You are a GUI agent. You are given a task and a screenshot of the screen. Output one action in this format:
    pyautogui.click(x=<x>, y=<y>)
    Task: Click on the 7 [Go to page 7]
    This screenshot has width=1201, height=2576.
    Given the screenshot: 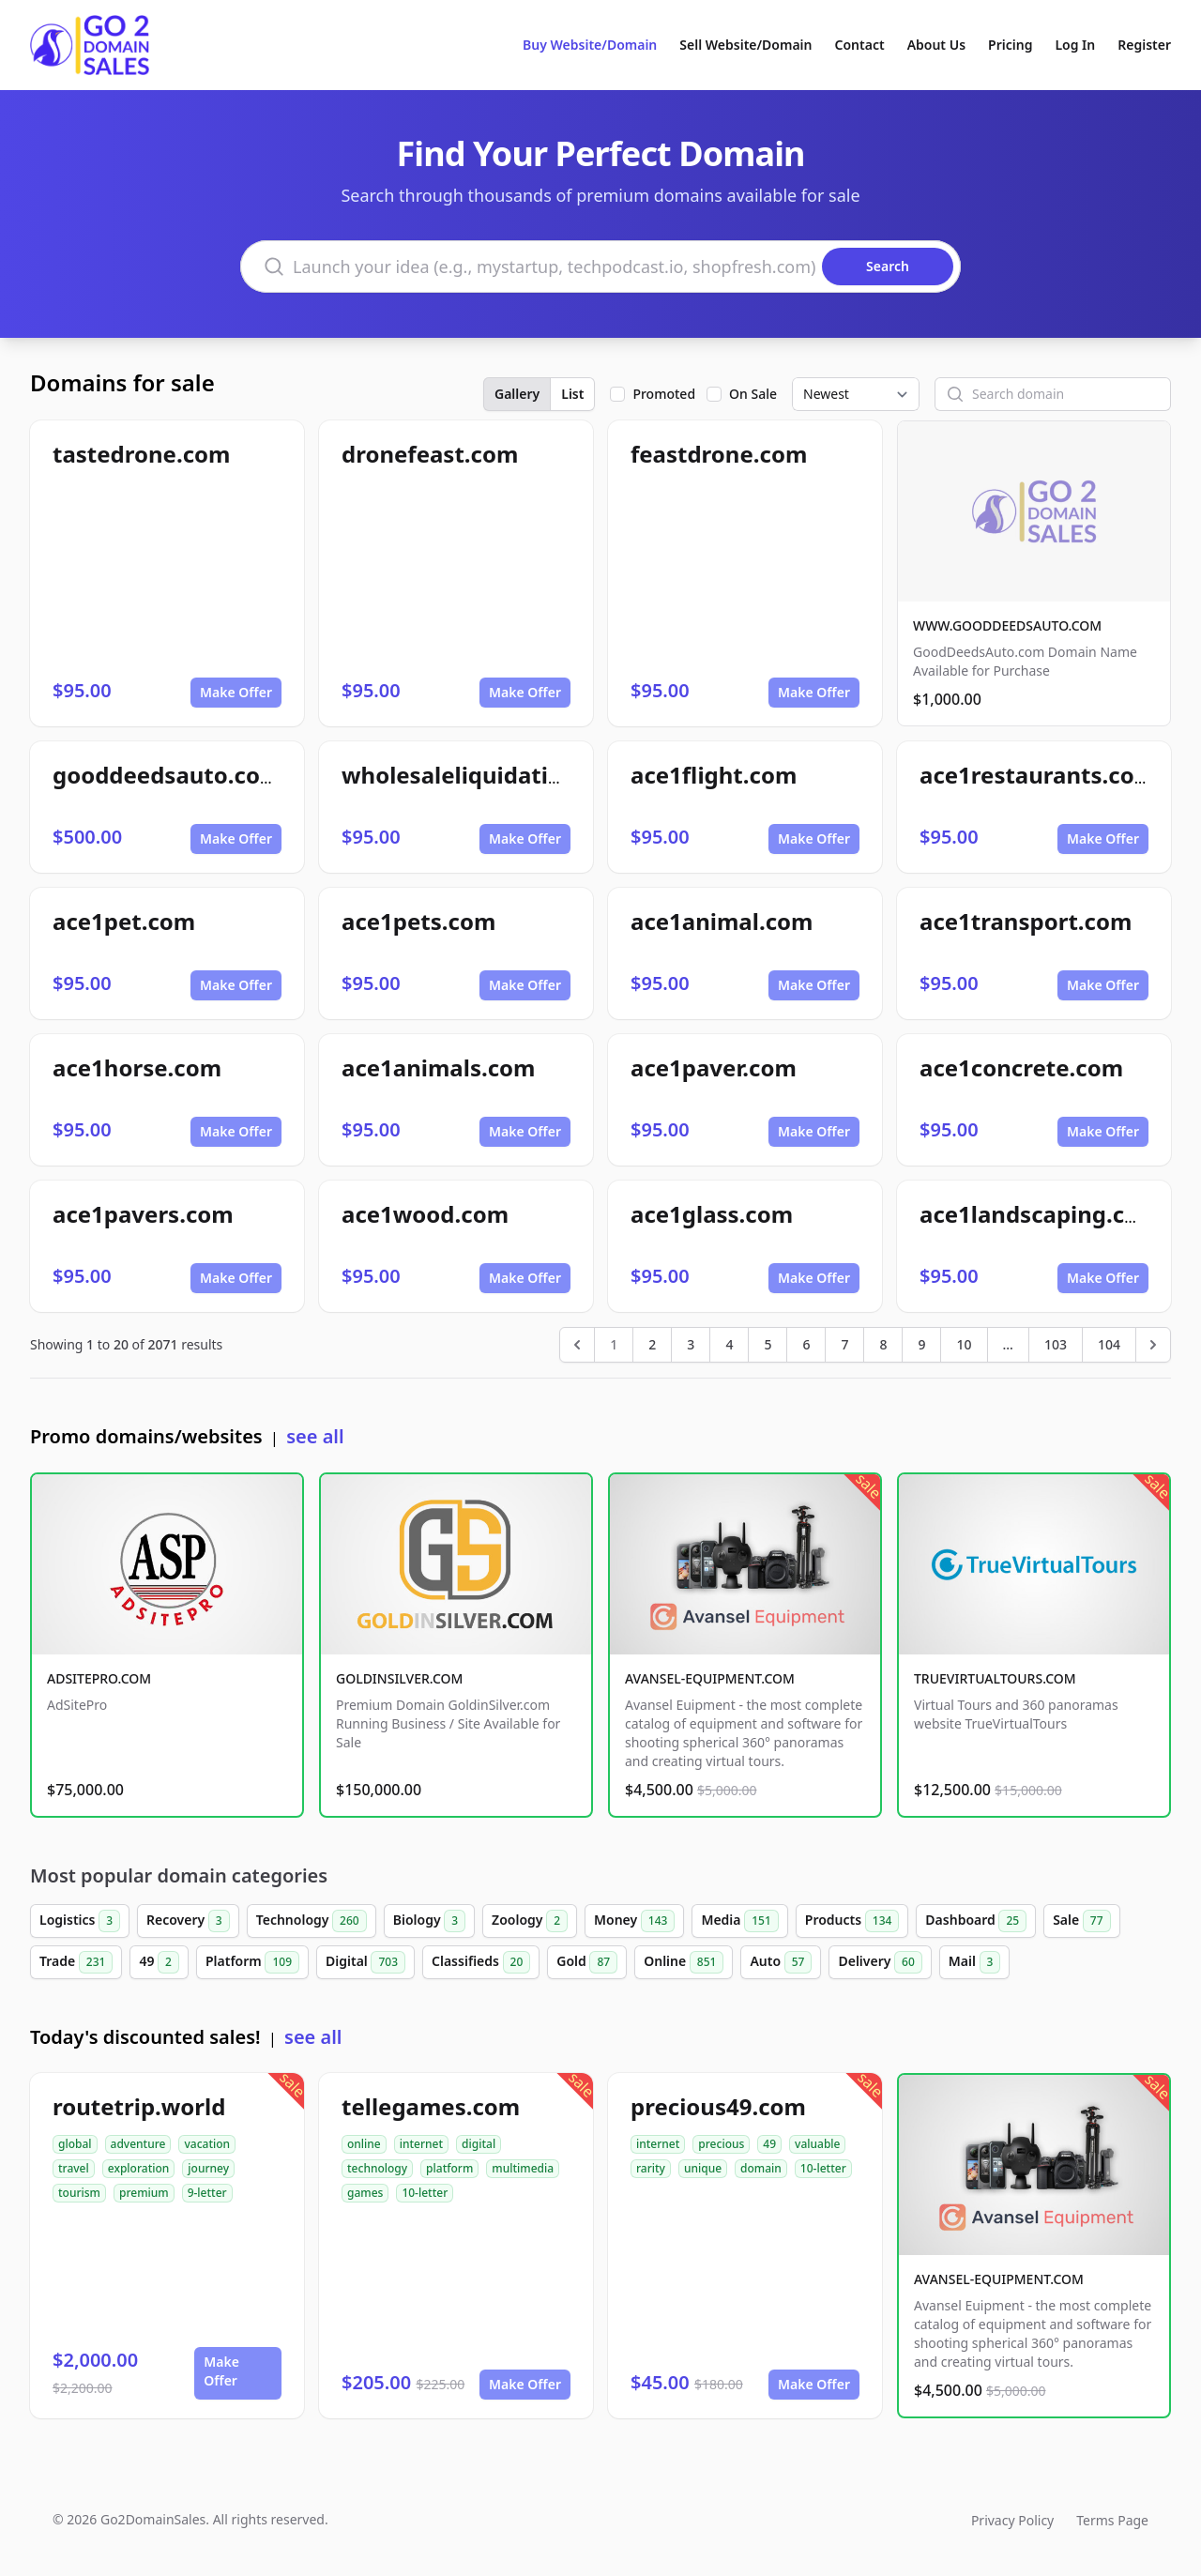 What is the action you would take?
    pyautogui.click(x=844, y=1344)
    